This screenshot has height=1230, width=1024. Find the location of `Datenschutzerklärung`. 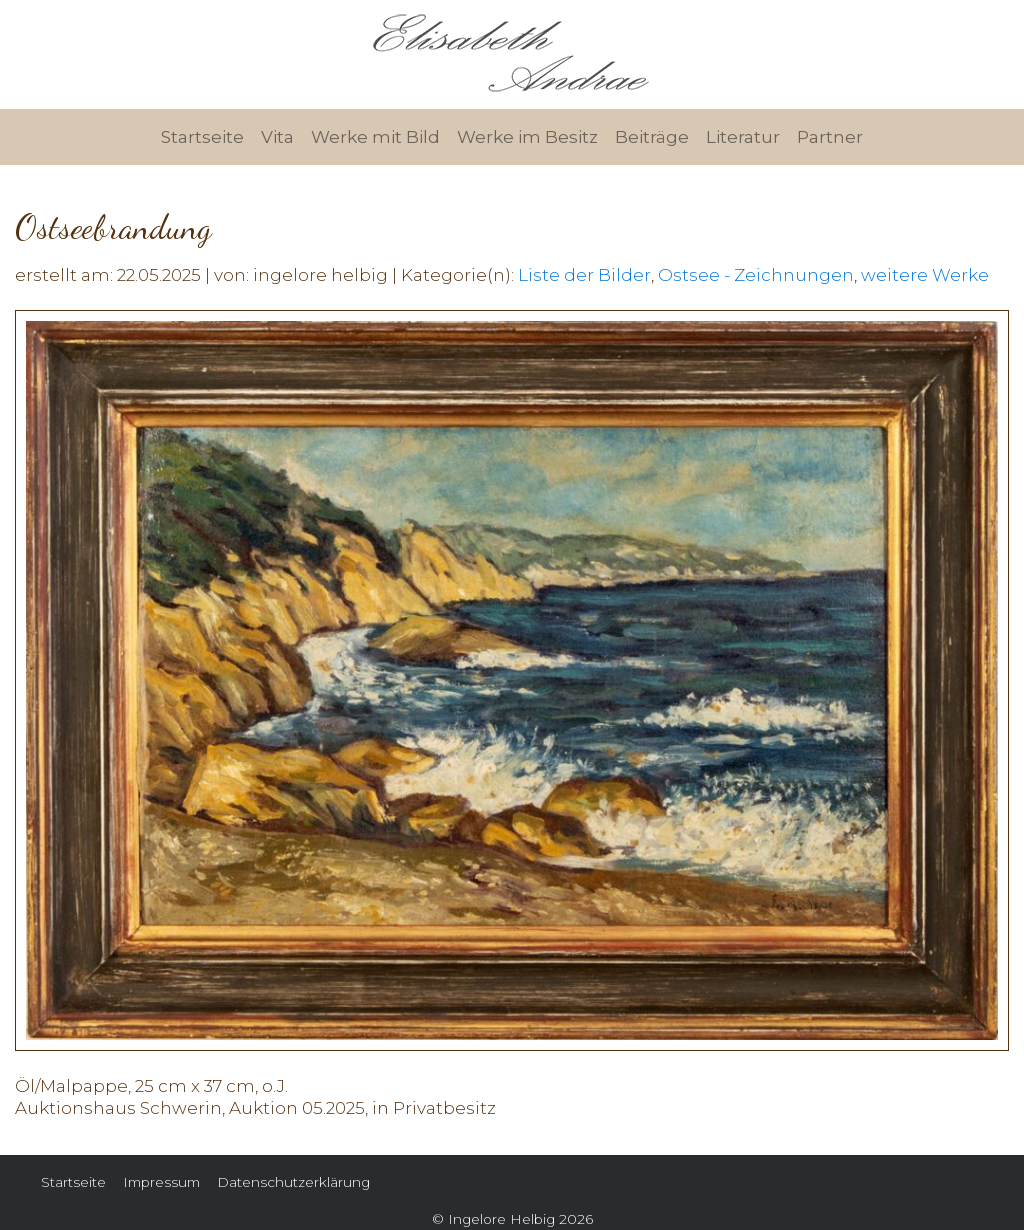

Datenschutzerklärung is located at coordinates (293, 1182).